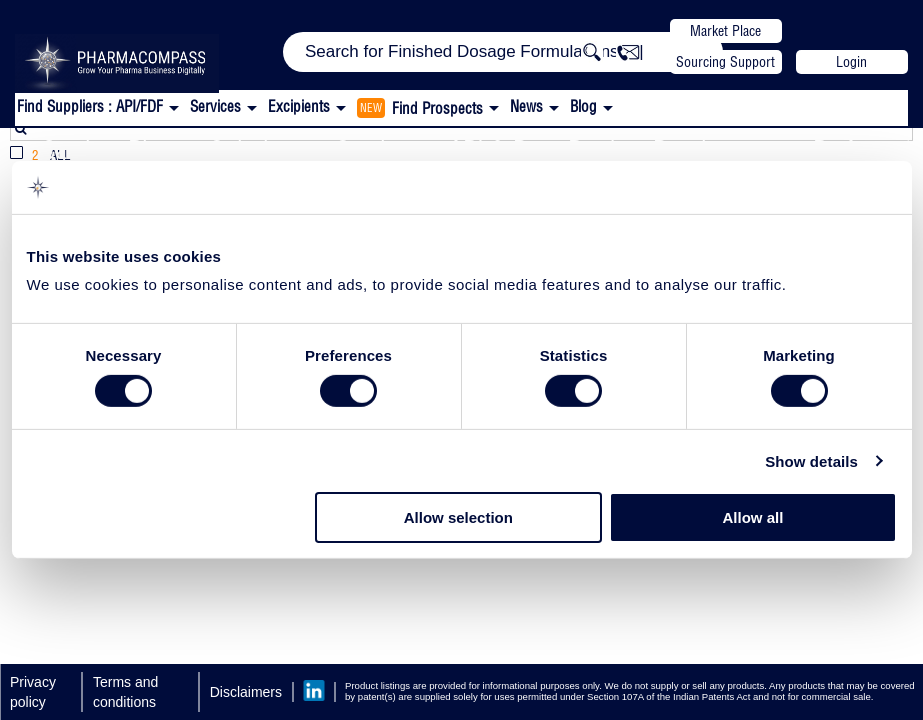  Describe the element at coordinates (851, 62) in the screenshot. I see `Login` at that location.